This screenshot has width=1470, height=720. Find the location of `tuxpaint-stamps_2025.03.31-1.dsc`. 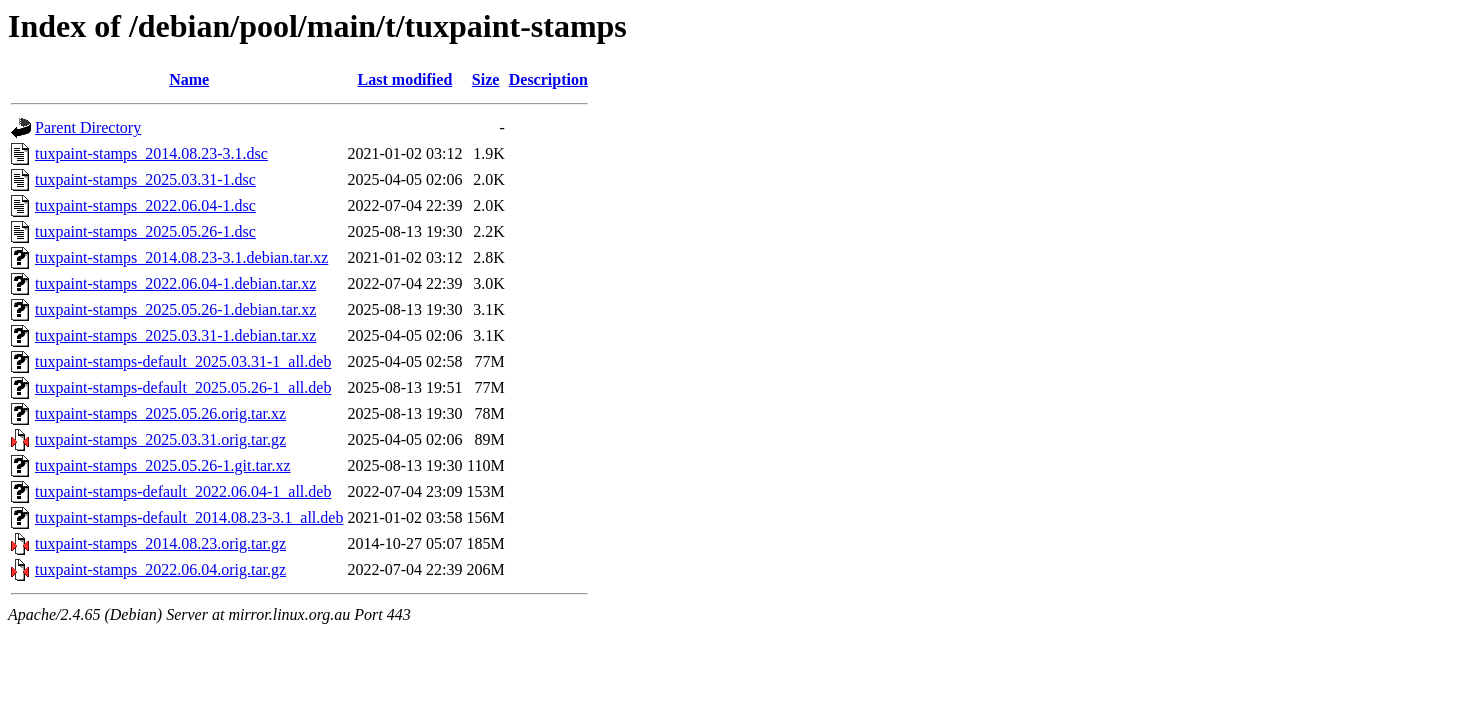

tuxpaint-stamps_2025.03.31-1.dsc is located at coordinates (145, 179).